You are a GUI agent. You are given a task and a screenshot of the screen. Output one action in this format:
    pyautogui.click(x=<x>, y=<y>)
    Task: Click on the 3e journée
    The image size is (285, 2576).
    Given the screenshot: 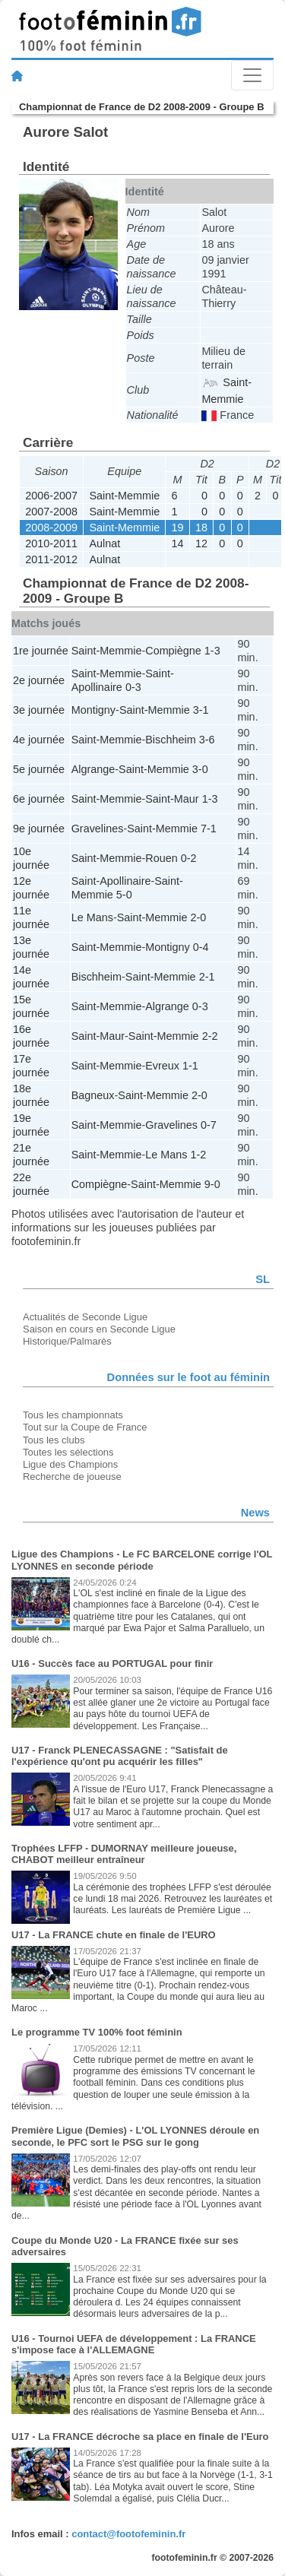 What is the action you would take?
    pyautogui.click(x=39, y=710)
    